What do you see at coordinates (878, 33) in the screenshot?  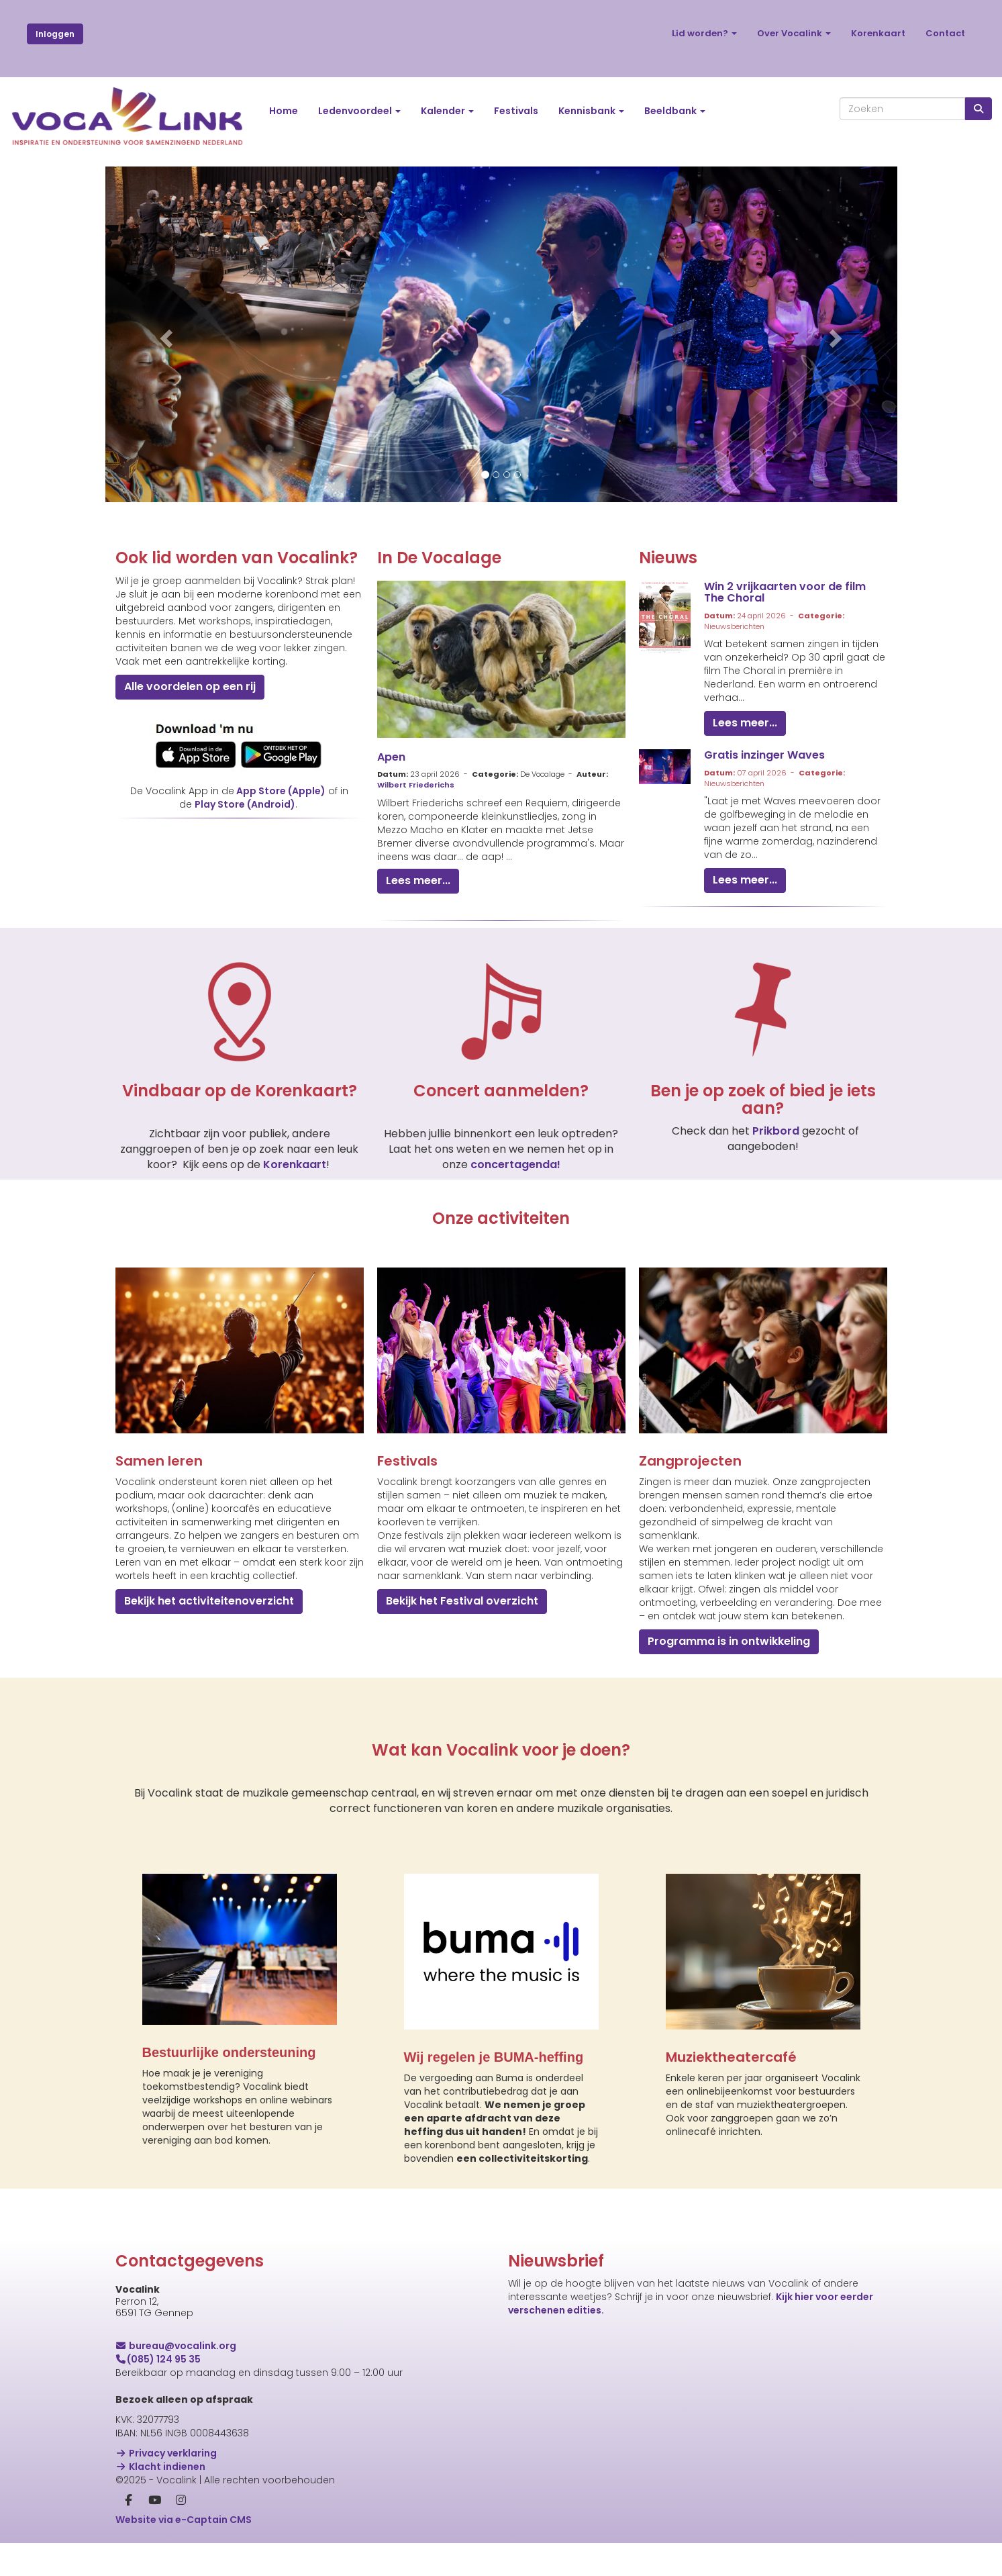 I see `Korenkaart` at bounding box center [878, 33].